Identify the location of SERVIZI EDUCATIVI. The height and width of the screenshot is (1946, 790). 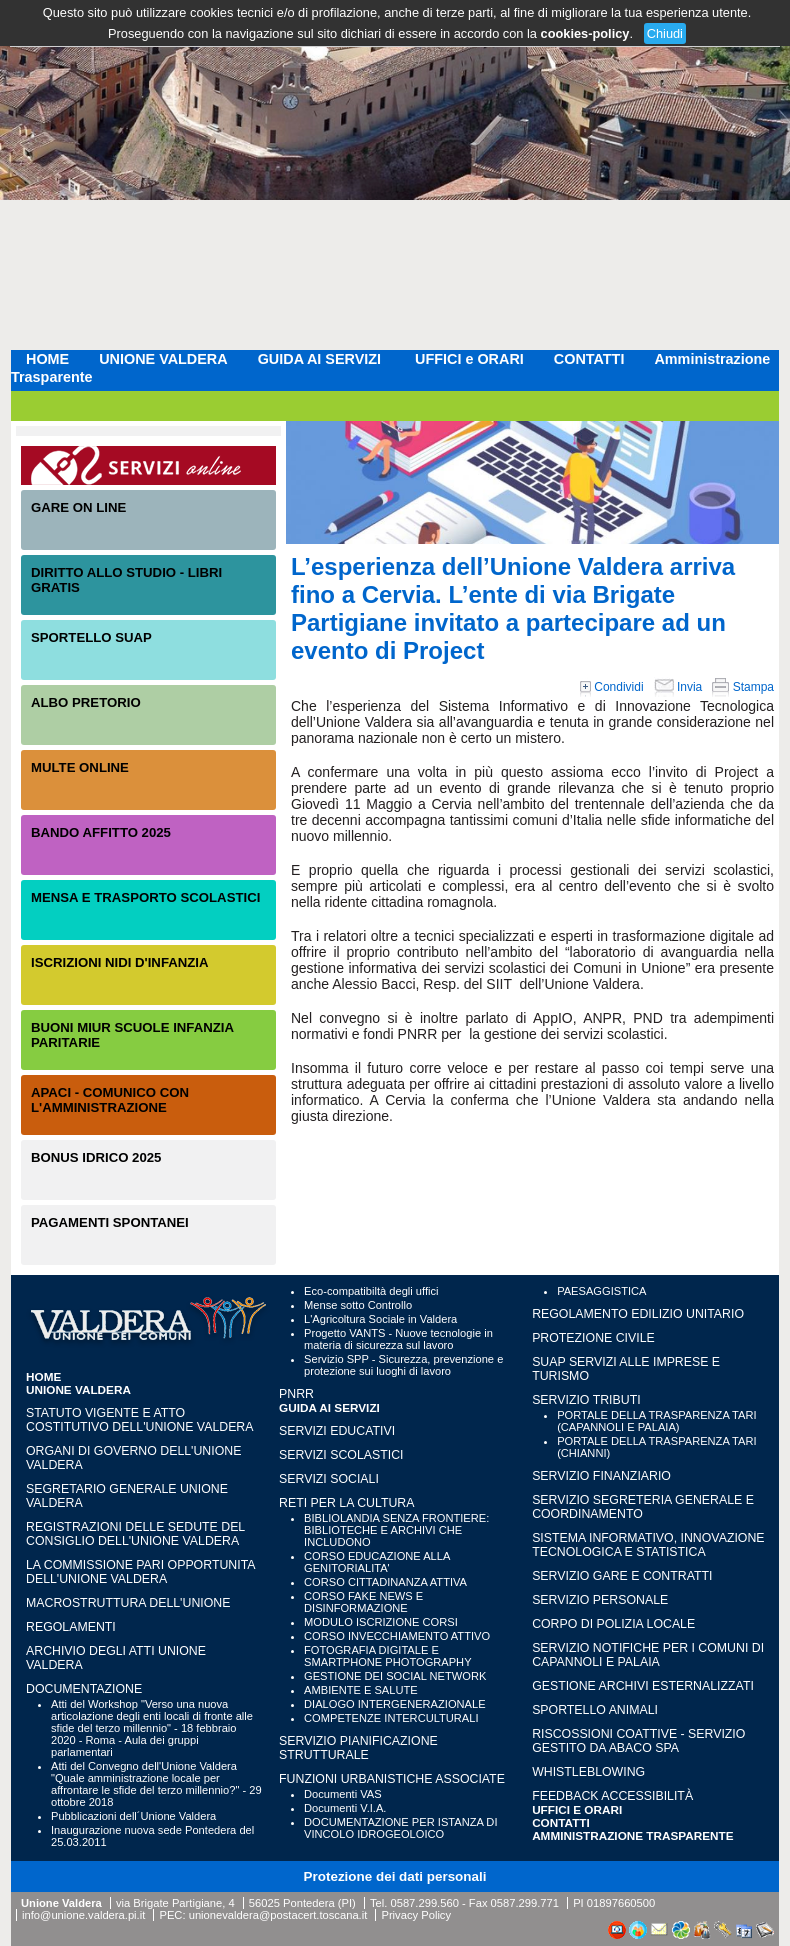
(337, 1431).